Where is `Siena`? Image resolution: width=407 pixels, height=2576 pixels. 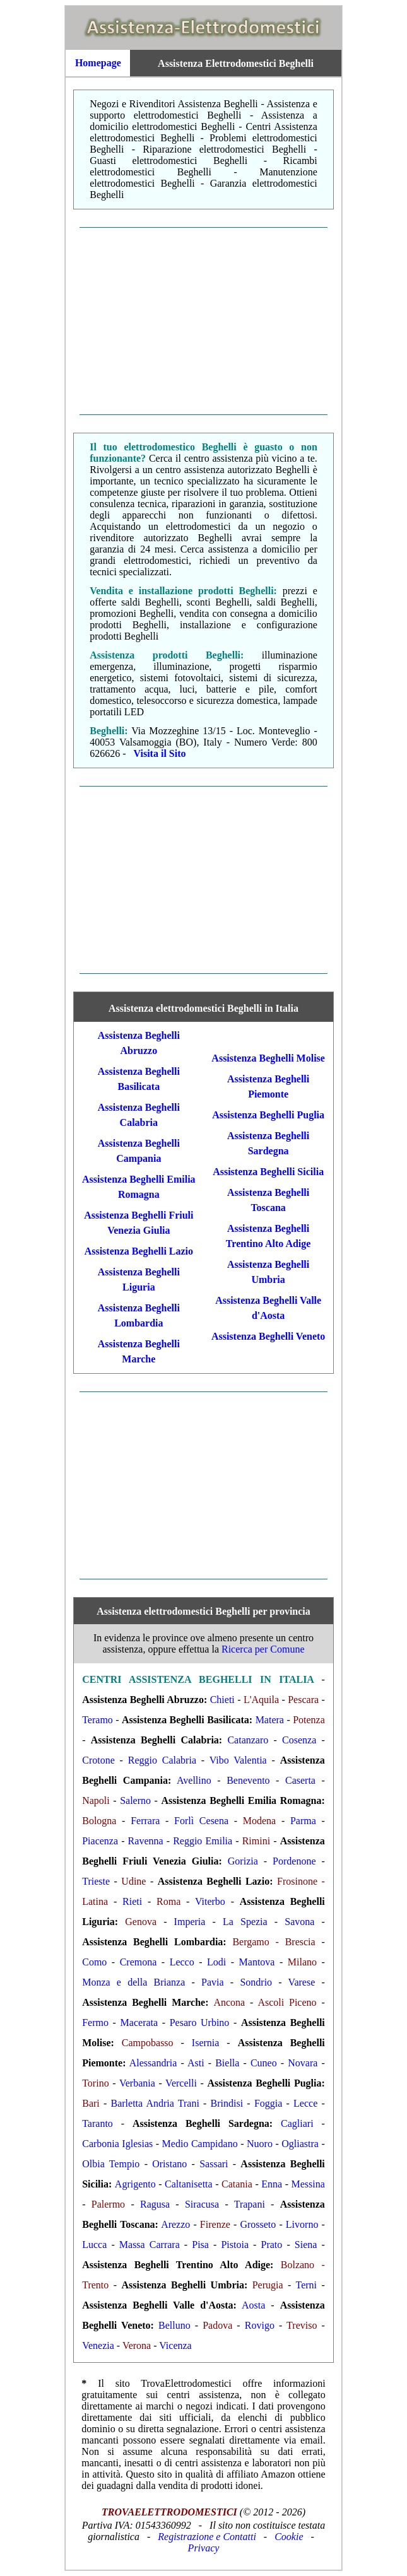
Siena is located at coordinates (306, 2244).